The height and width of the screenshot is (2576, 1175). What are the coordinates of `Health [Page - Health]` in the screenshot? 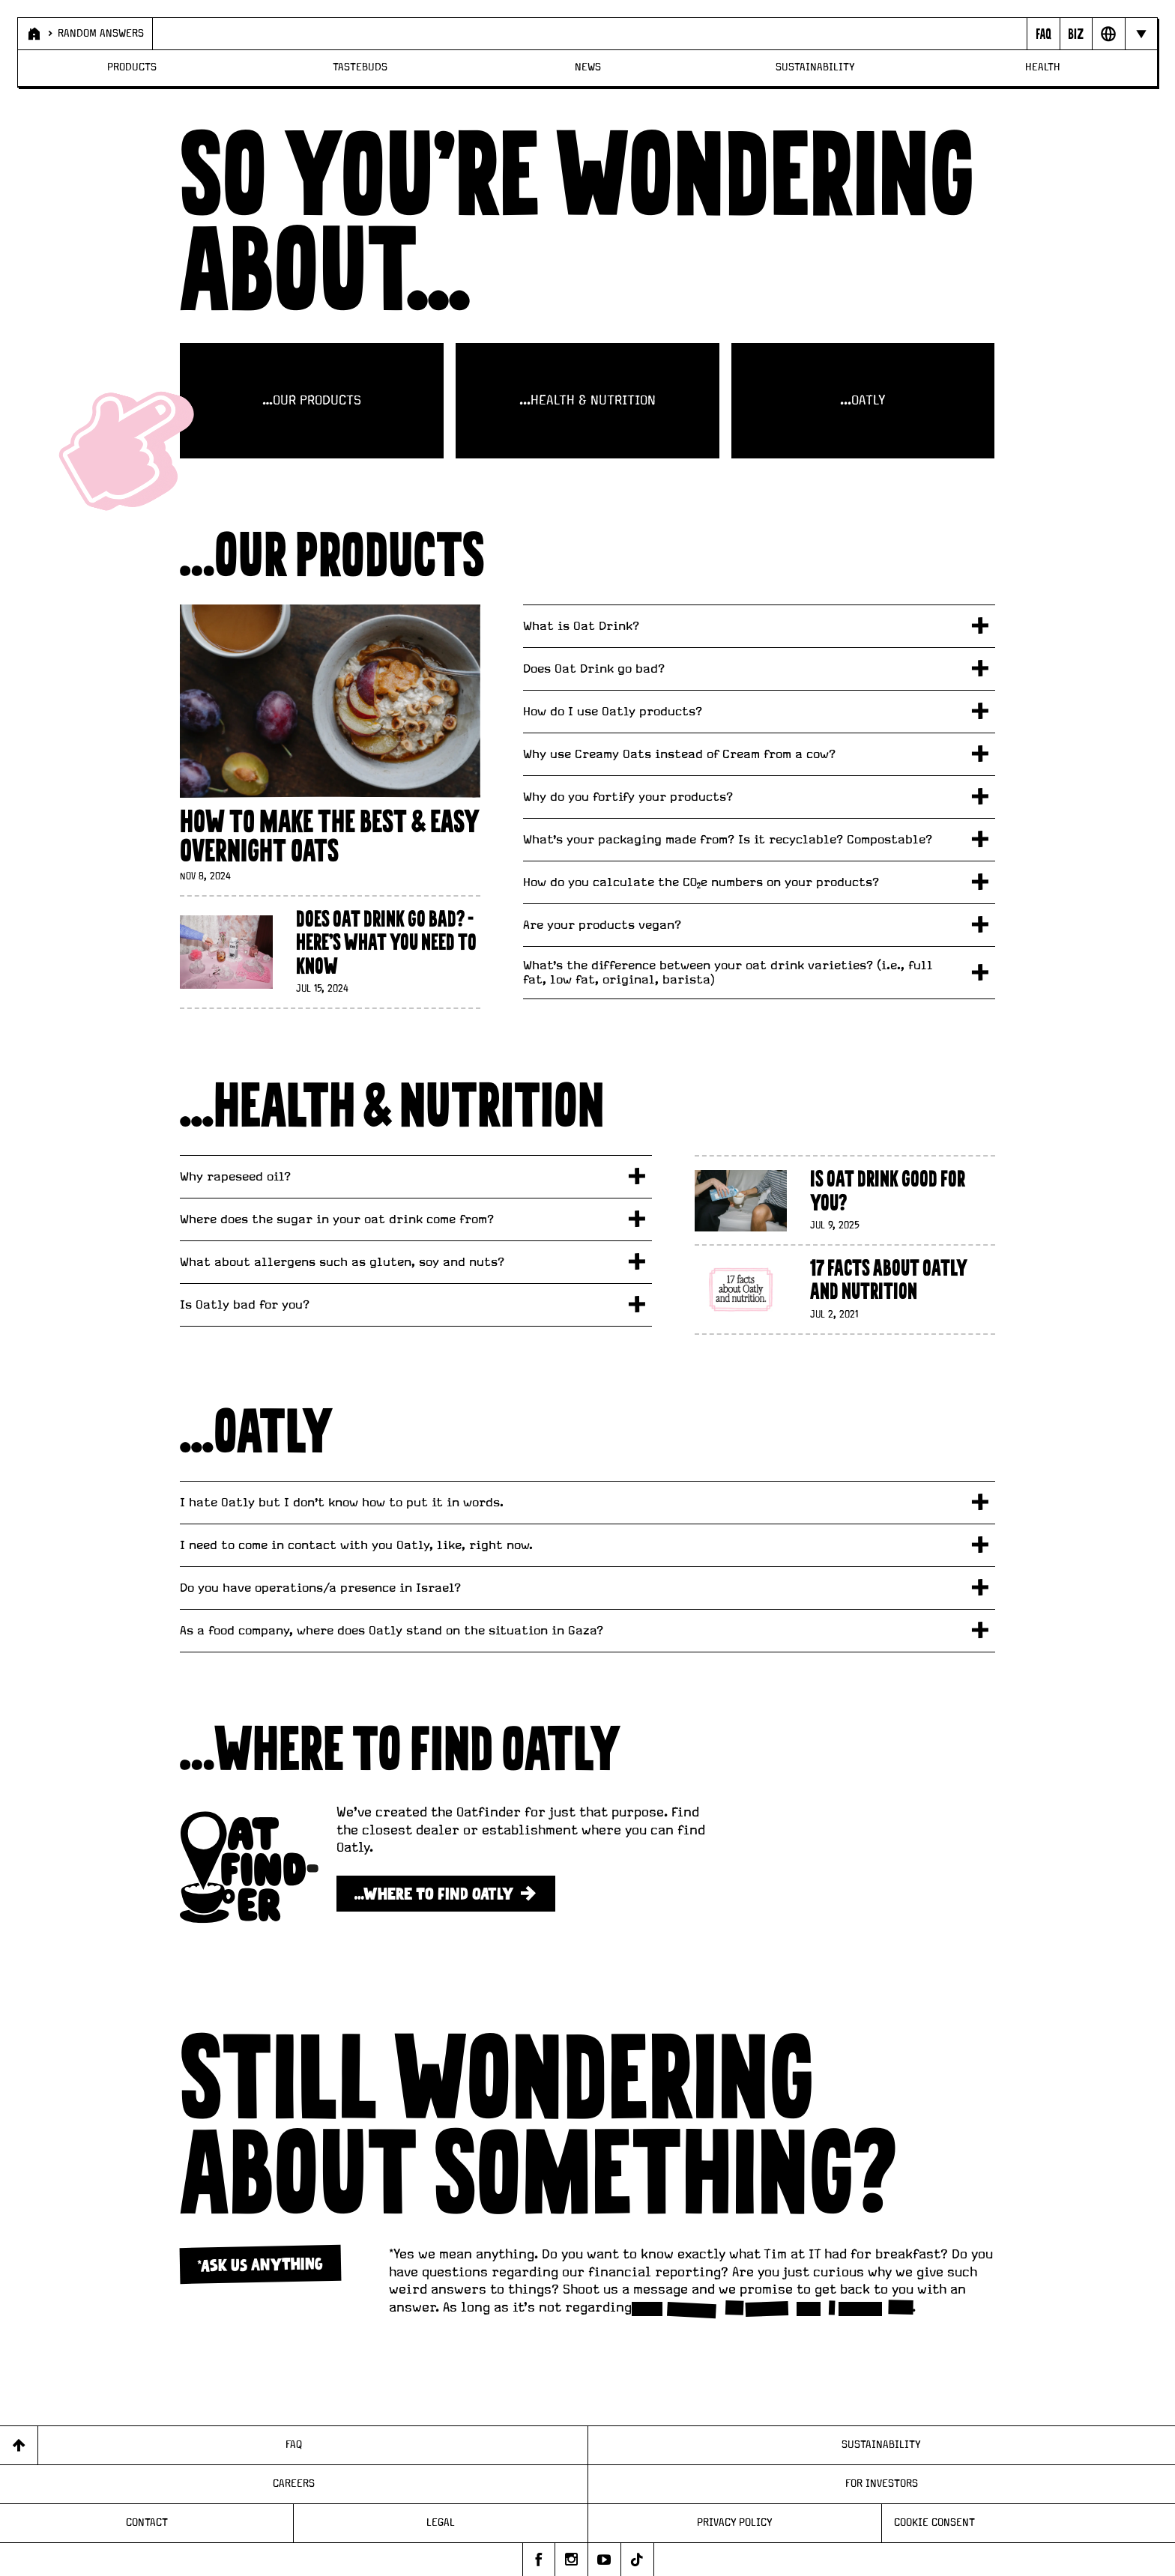 It's located at (1042, 67).